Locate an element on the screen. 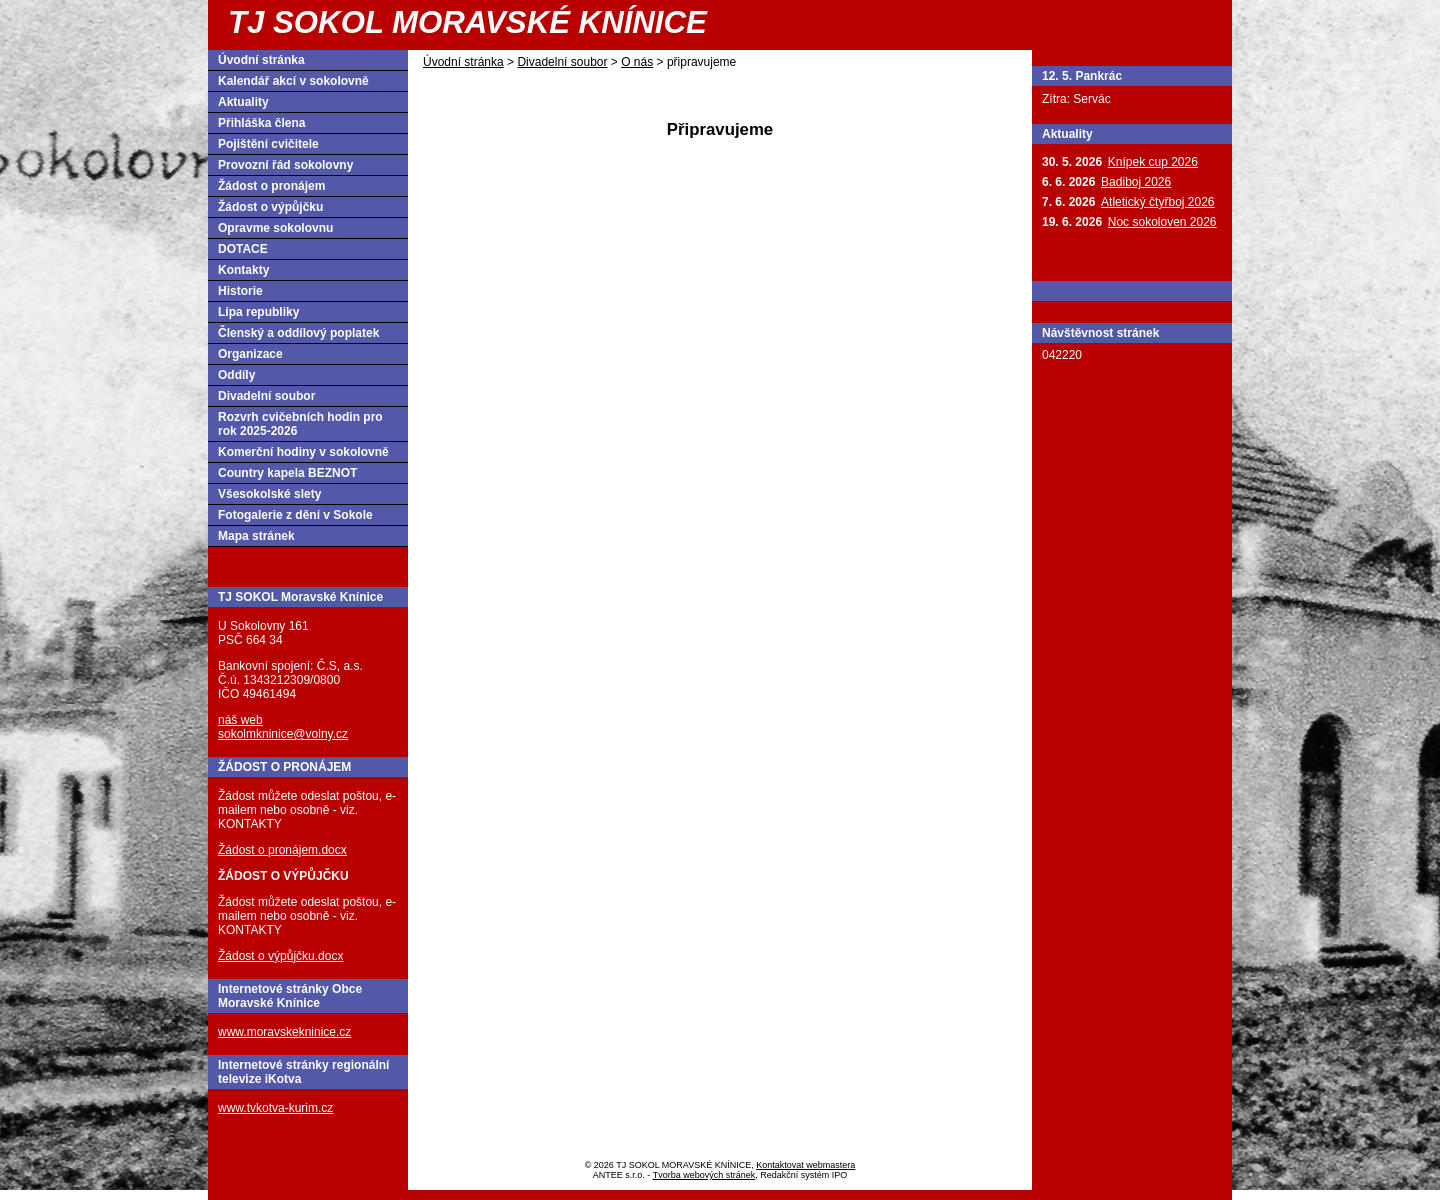 Image resolution: width=1440 pixels, height=1200 pixels. Žádost o výpůjčku is located at coordinates (270, 207).